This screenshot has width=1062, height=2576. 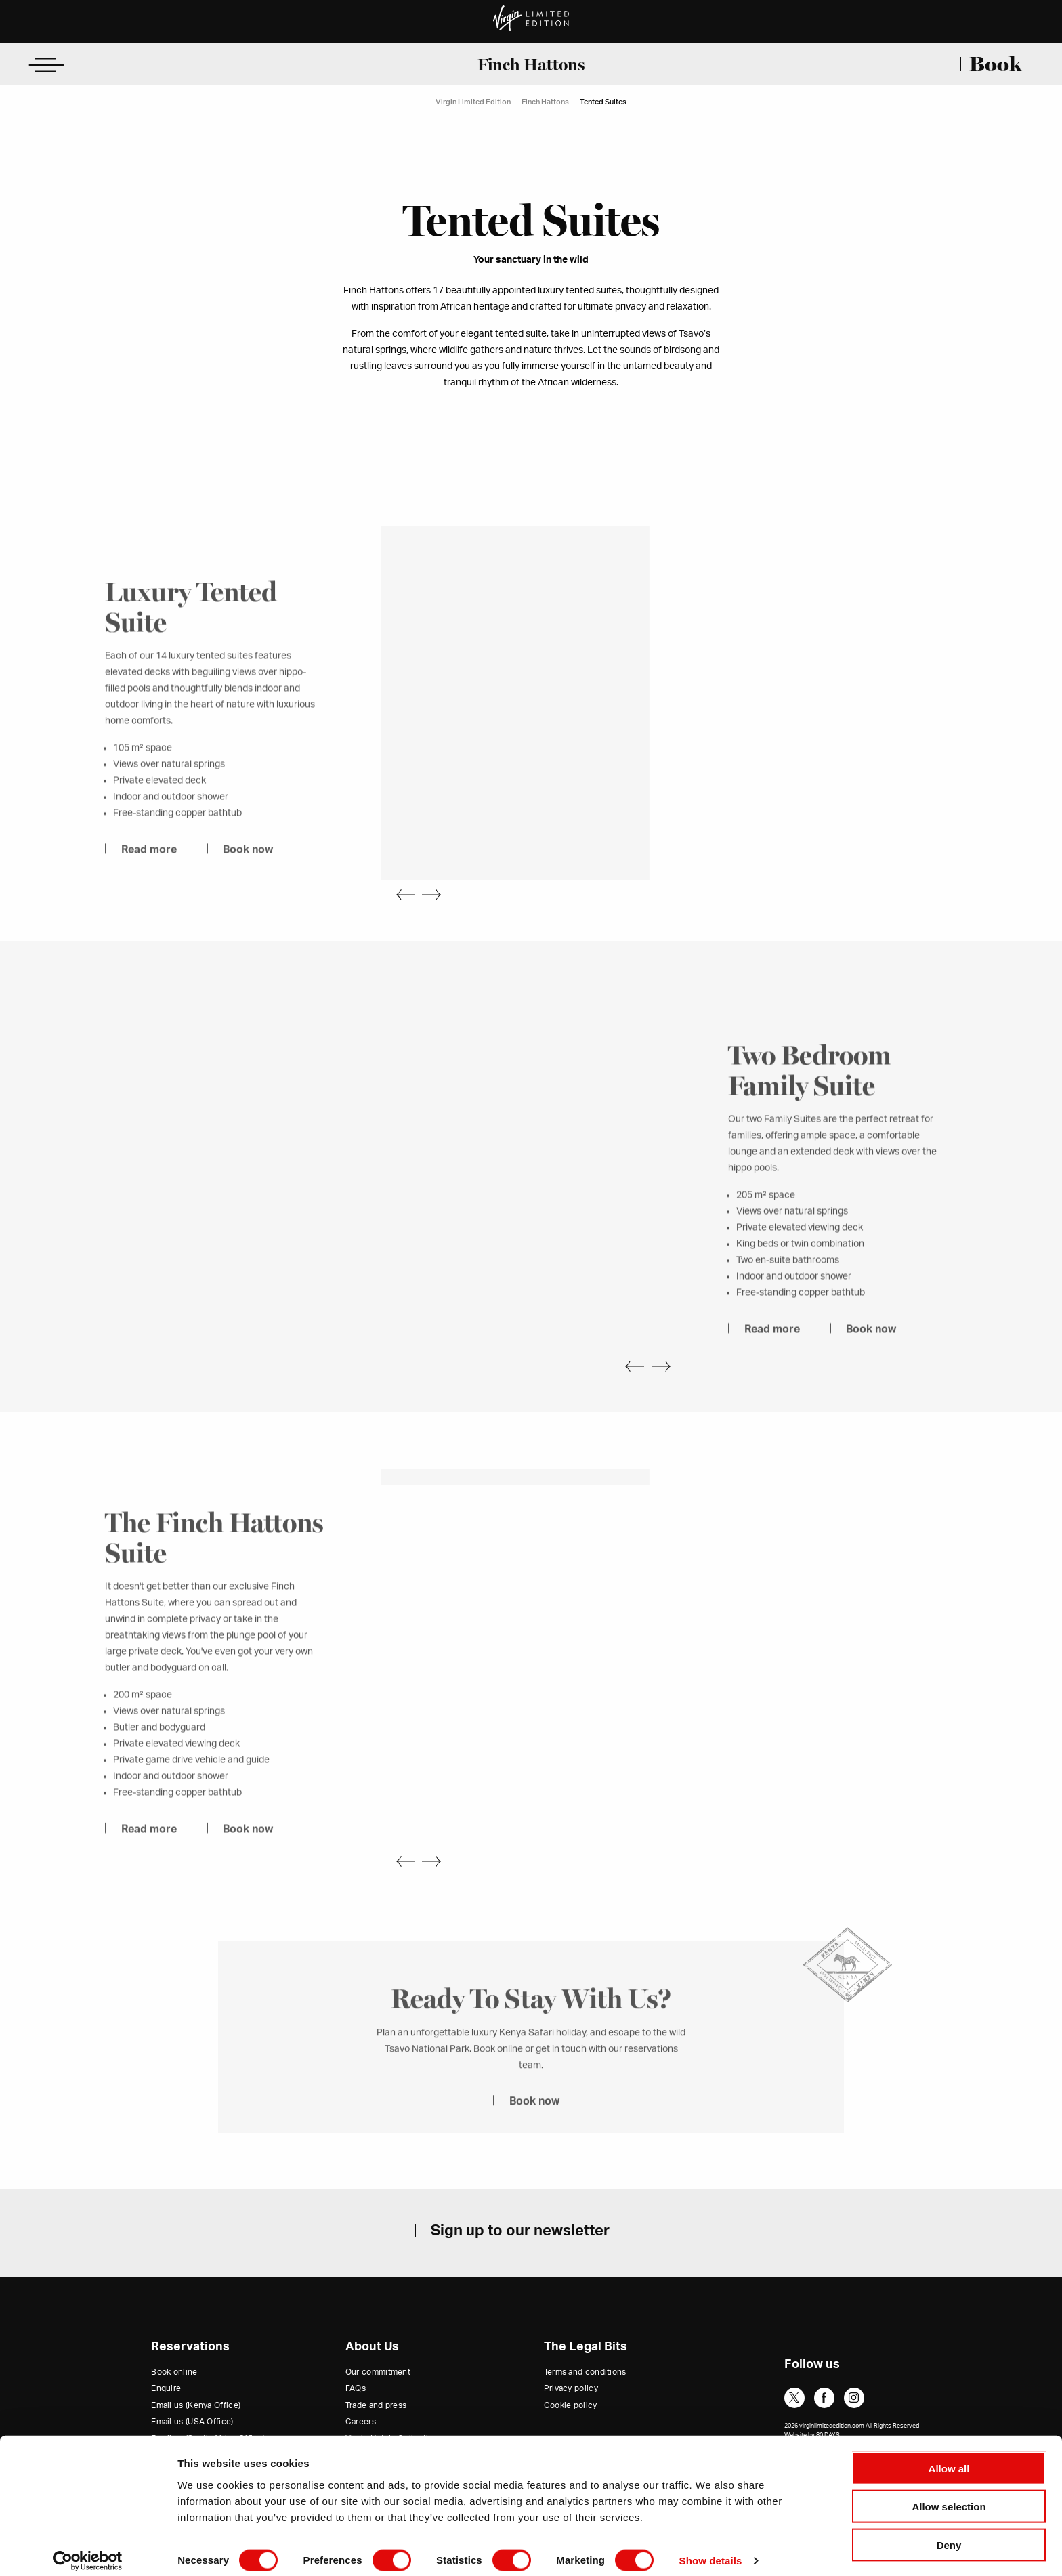 What do you see at coordinates (531, 64) in the screenshot?
I see `Finch Hattons` at bounding box center [531, 64].